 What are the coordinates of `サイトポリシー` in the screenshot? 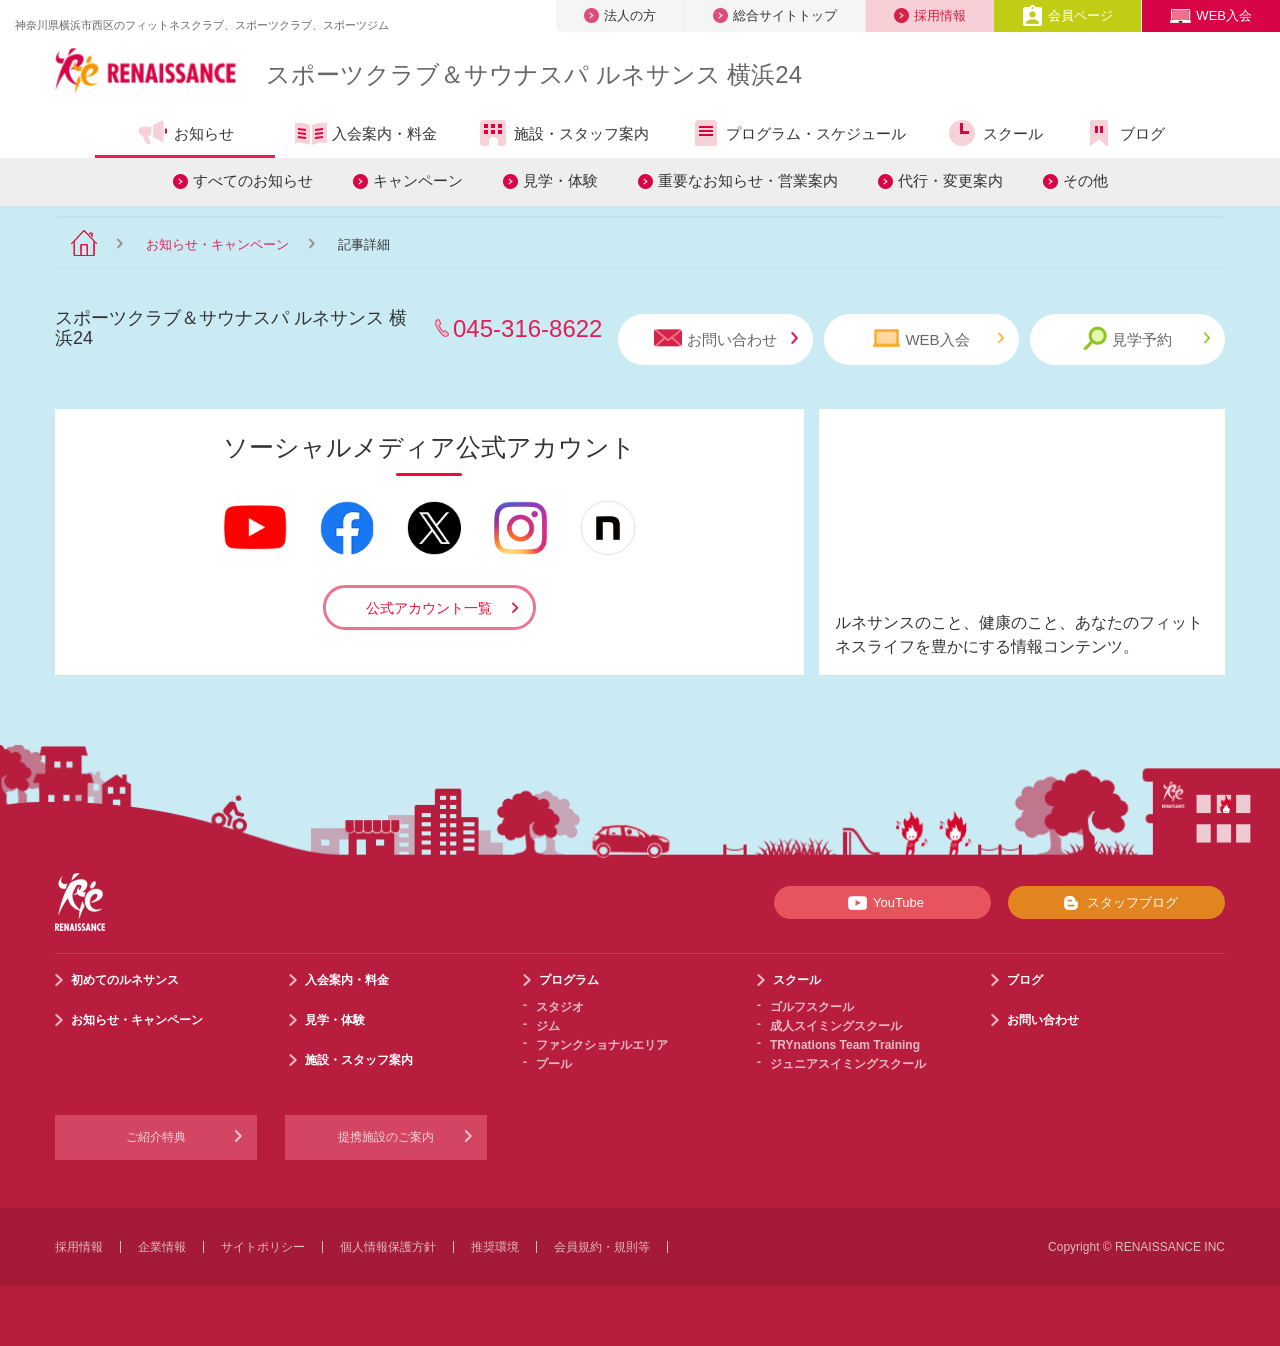 It's located at (263, 1247).